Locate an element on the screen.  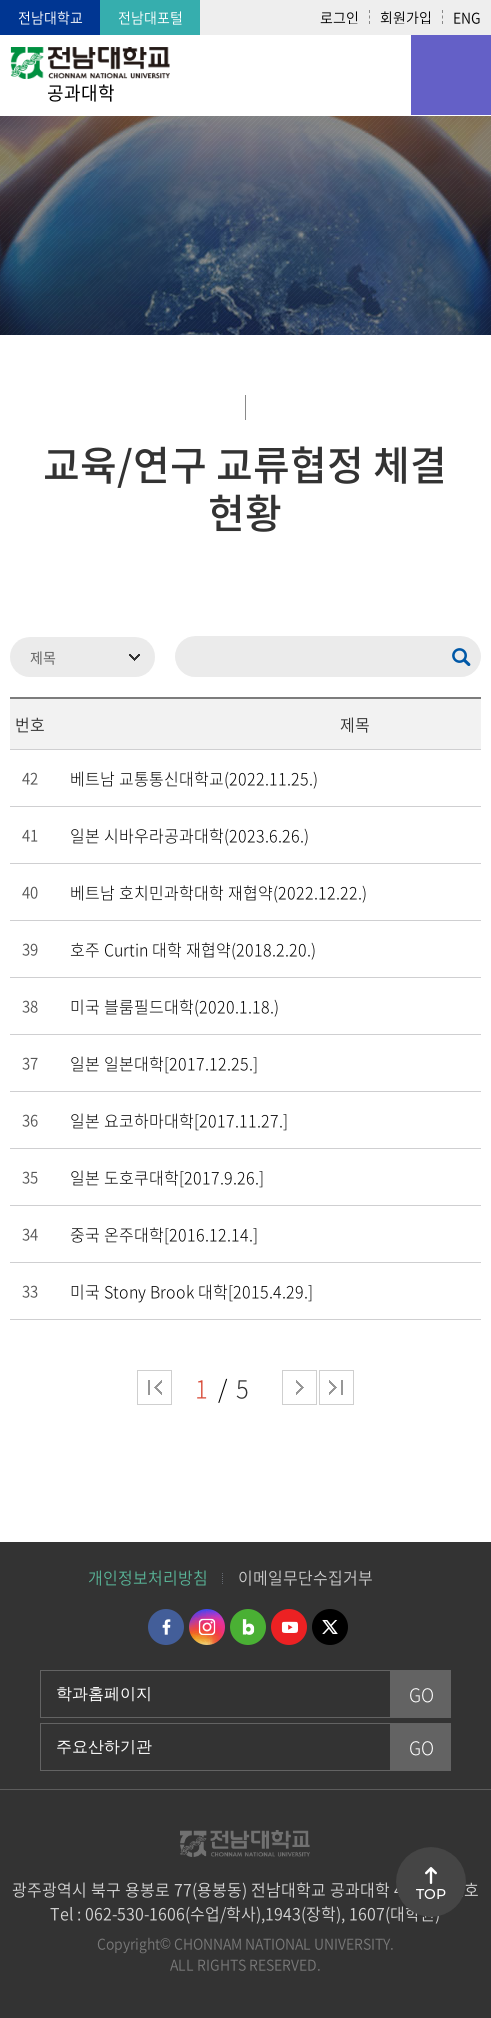
처음 is located at coordinates (154, 1387).